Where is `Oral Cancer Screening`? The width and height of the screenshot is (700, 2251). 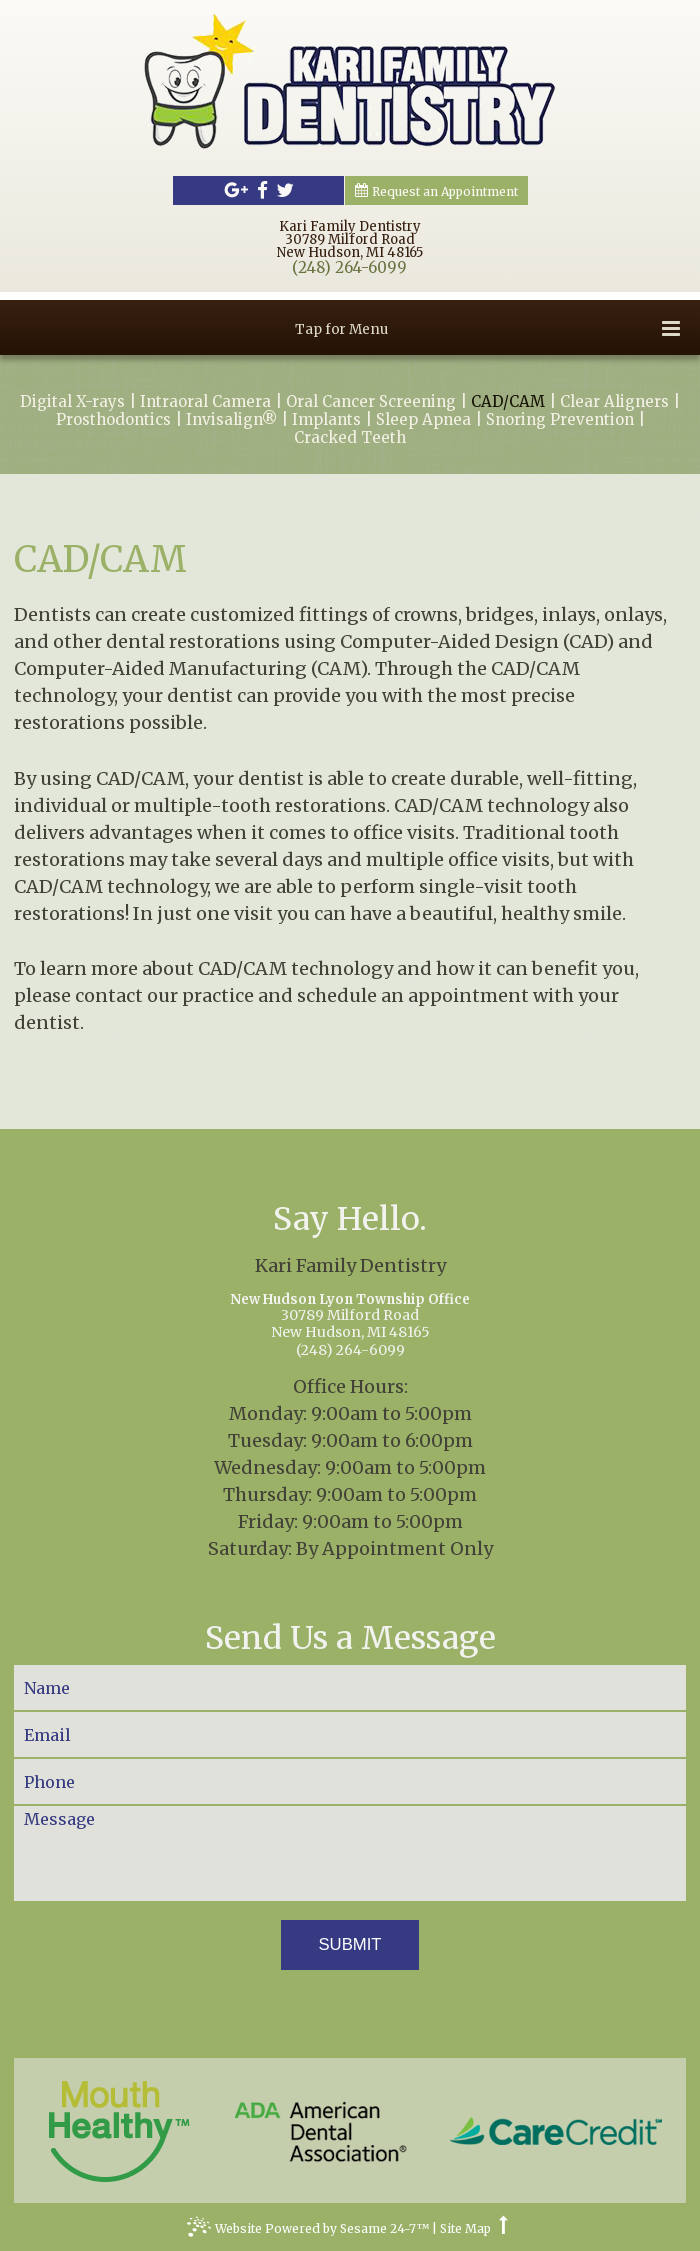
Oral Cancer Screening is located at coordinates (371, 402).